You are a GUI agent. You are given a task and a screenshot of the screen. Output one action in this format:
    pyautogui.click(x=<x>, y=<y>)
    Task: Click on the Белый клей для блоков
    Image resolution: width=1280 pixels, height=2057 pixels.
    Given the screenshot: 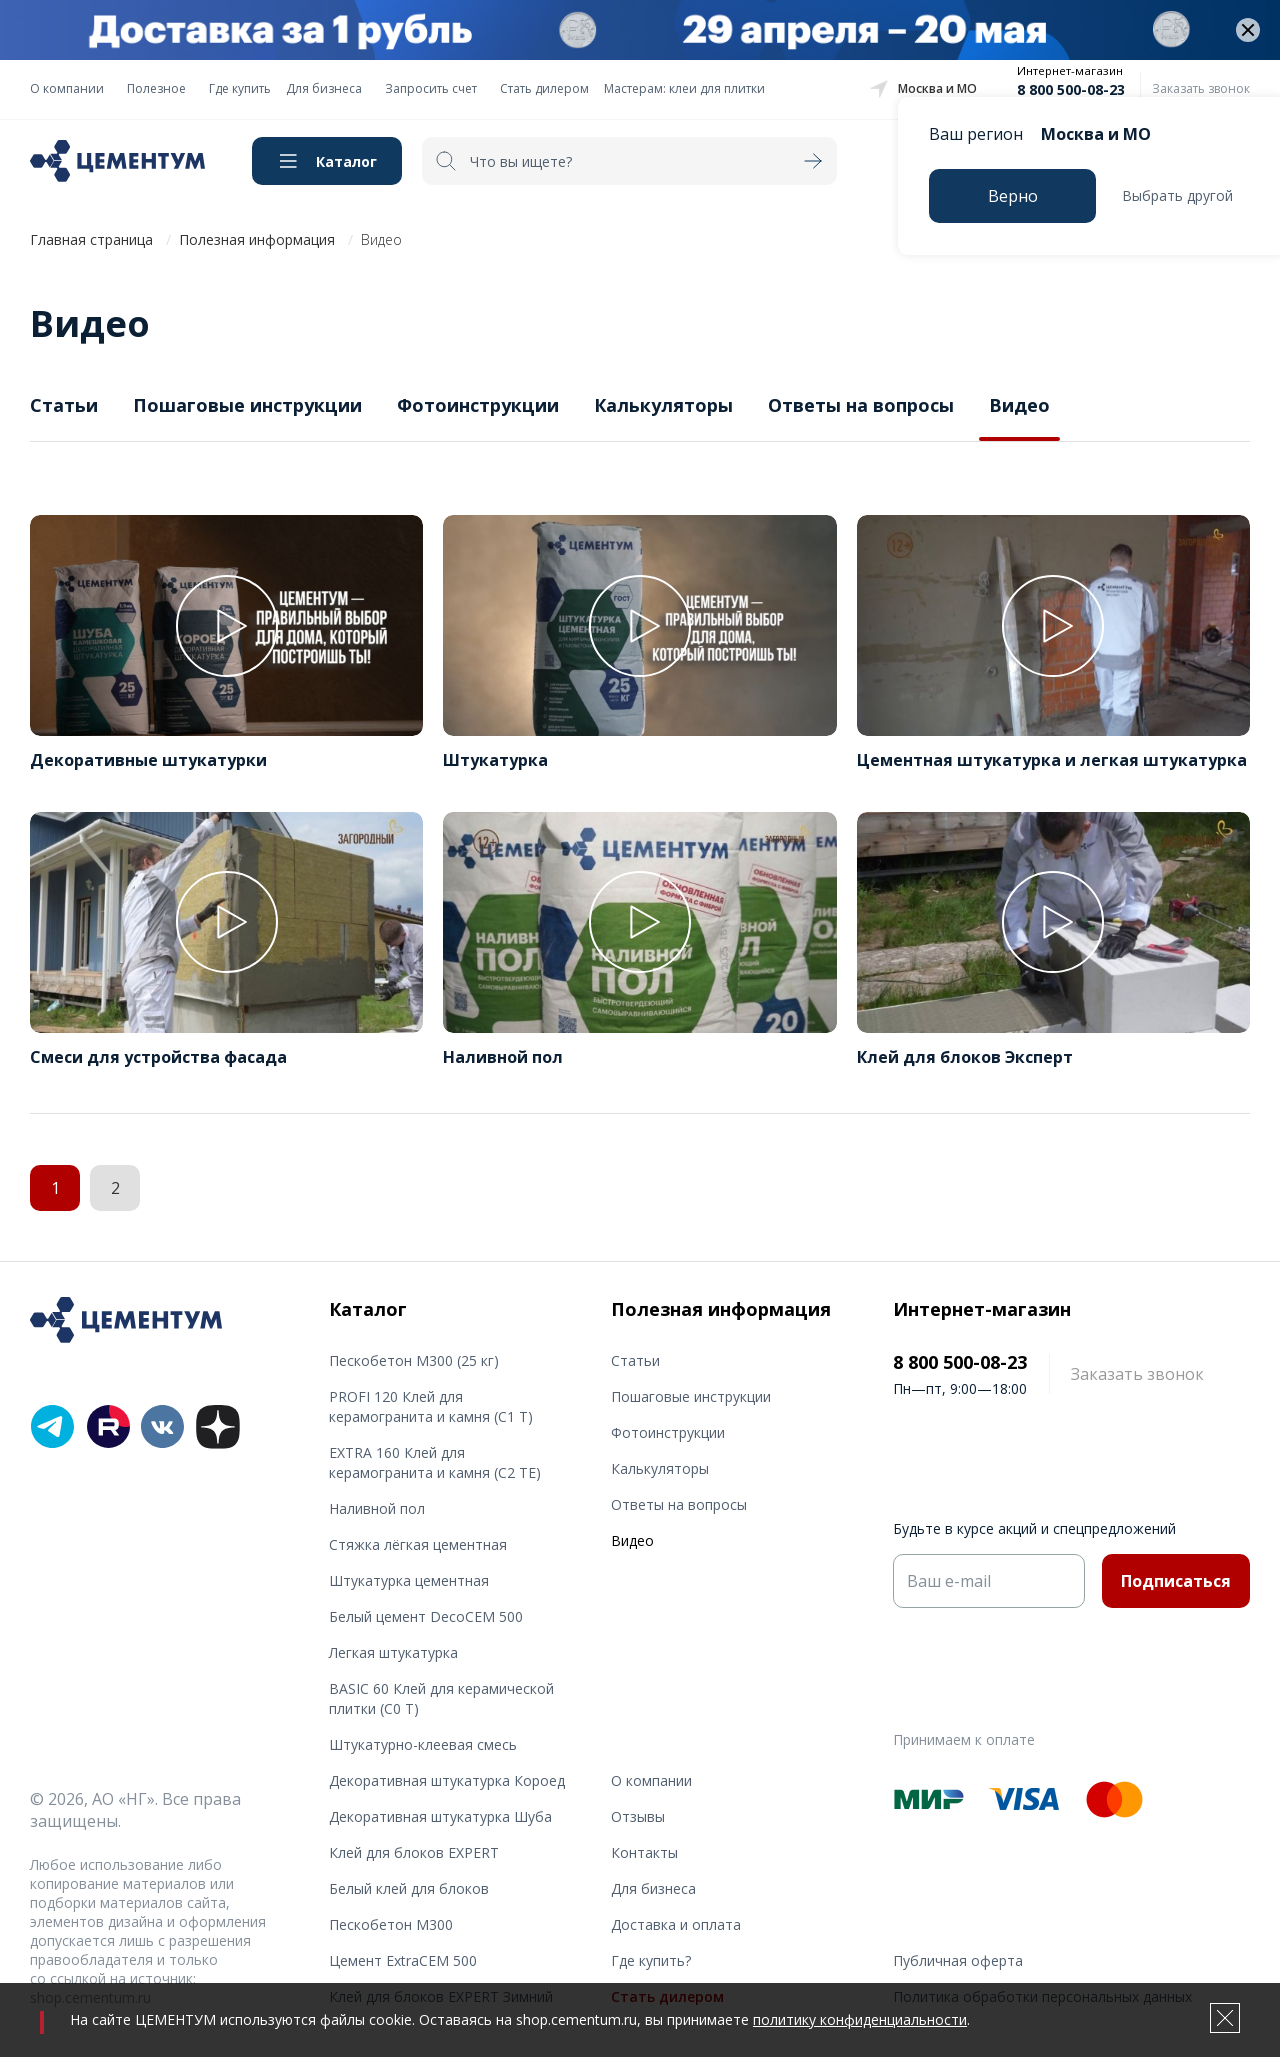 What is the action you would take?
    pyautogui.click(x=409, y=1888)
    